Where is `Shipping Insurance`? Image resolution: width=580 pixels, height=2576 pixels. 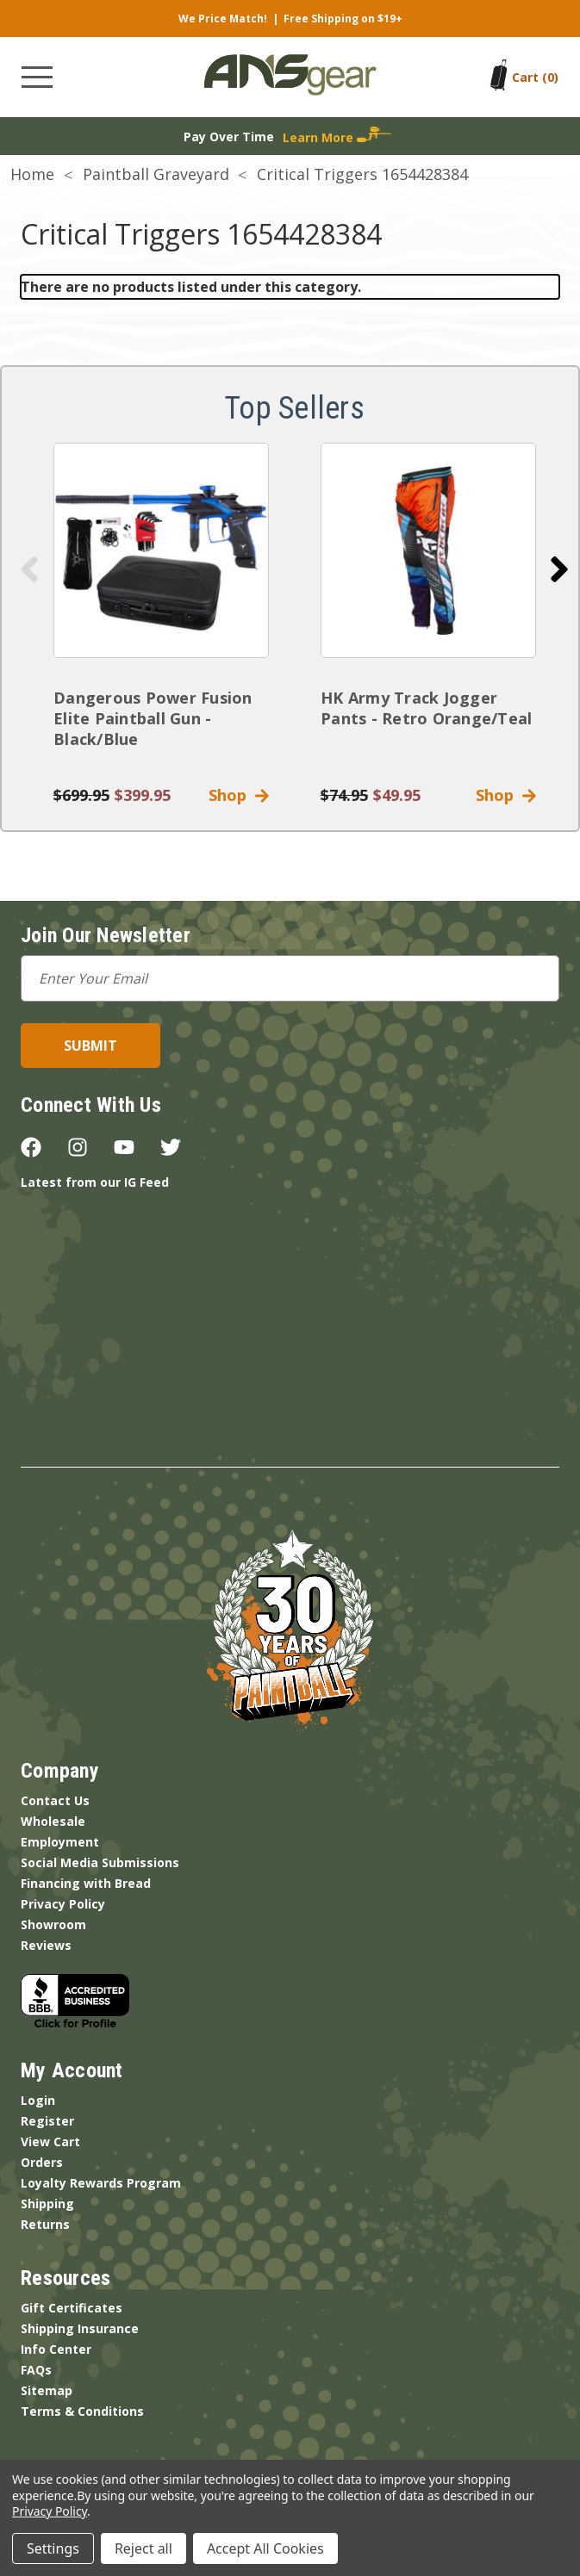 Shipping Insurance is located at coordinates (80, 2328).